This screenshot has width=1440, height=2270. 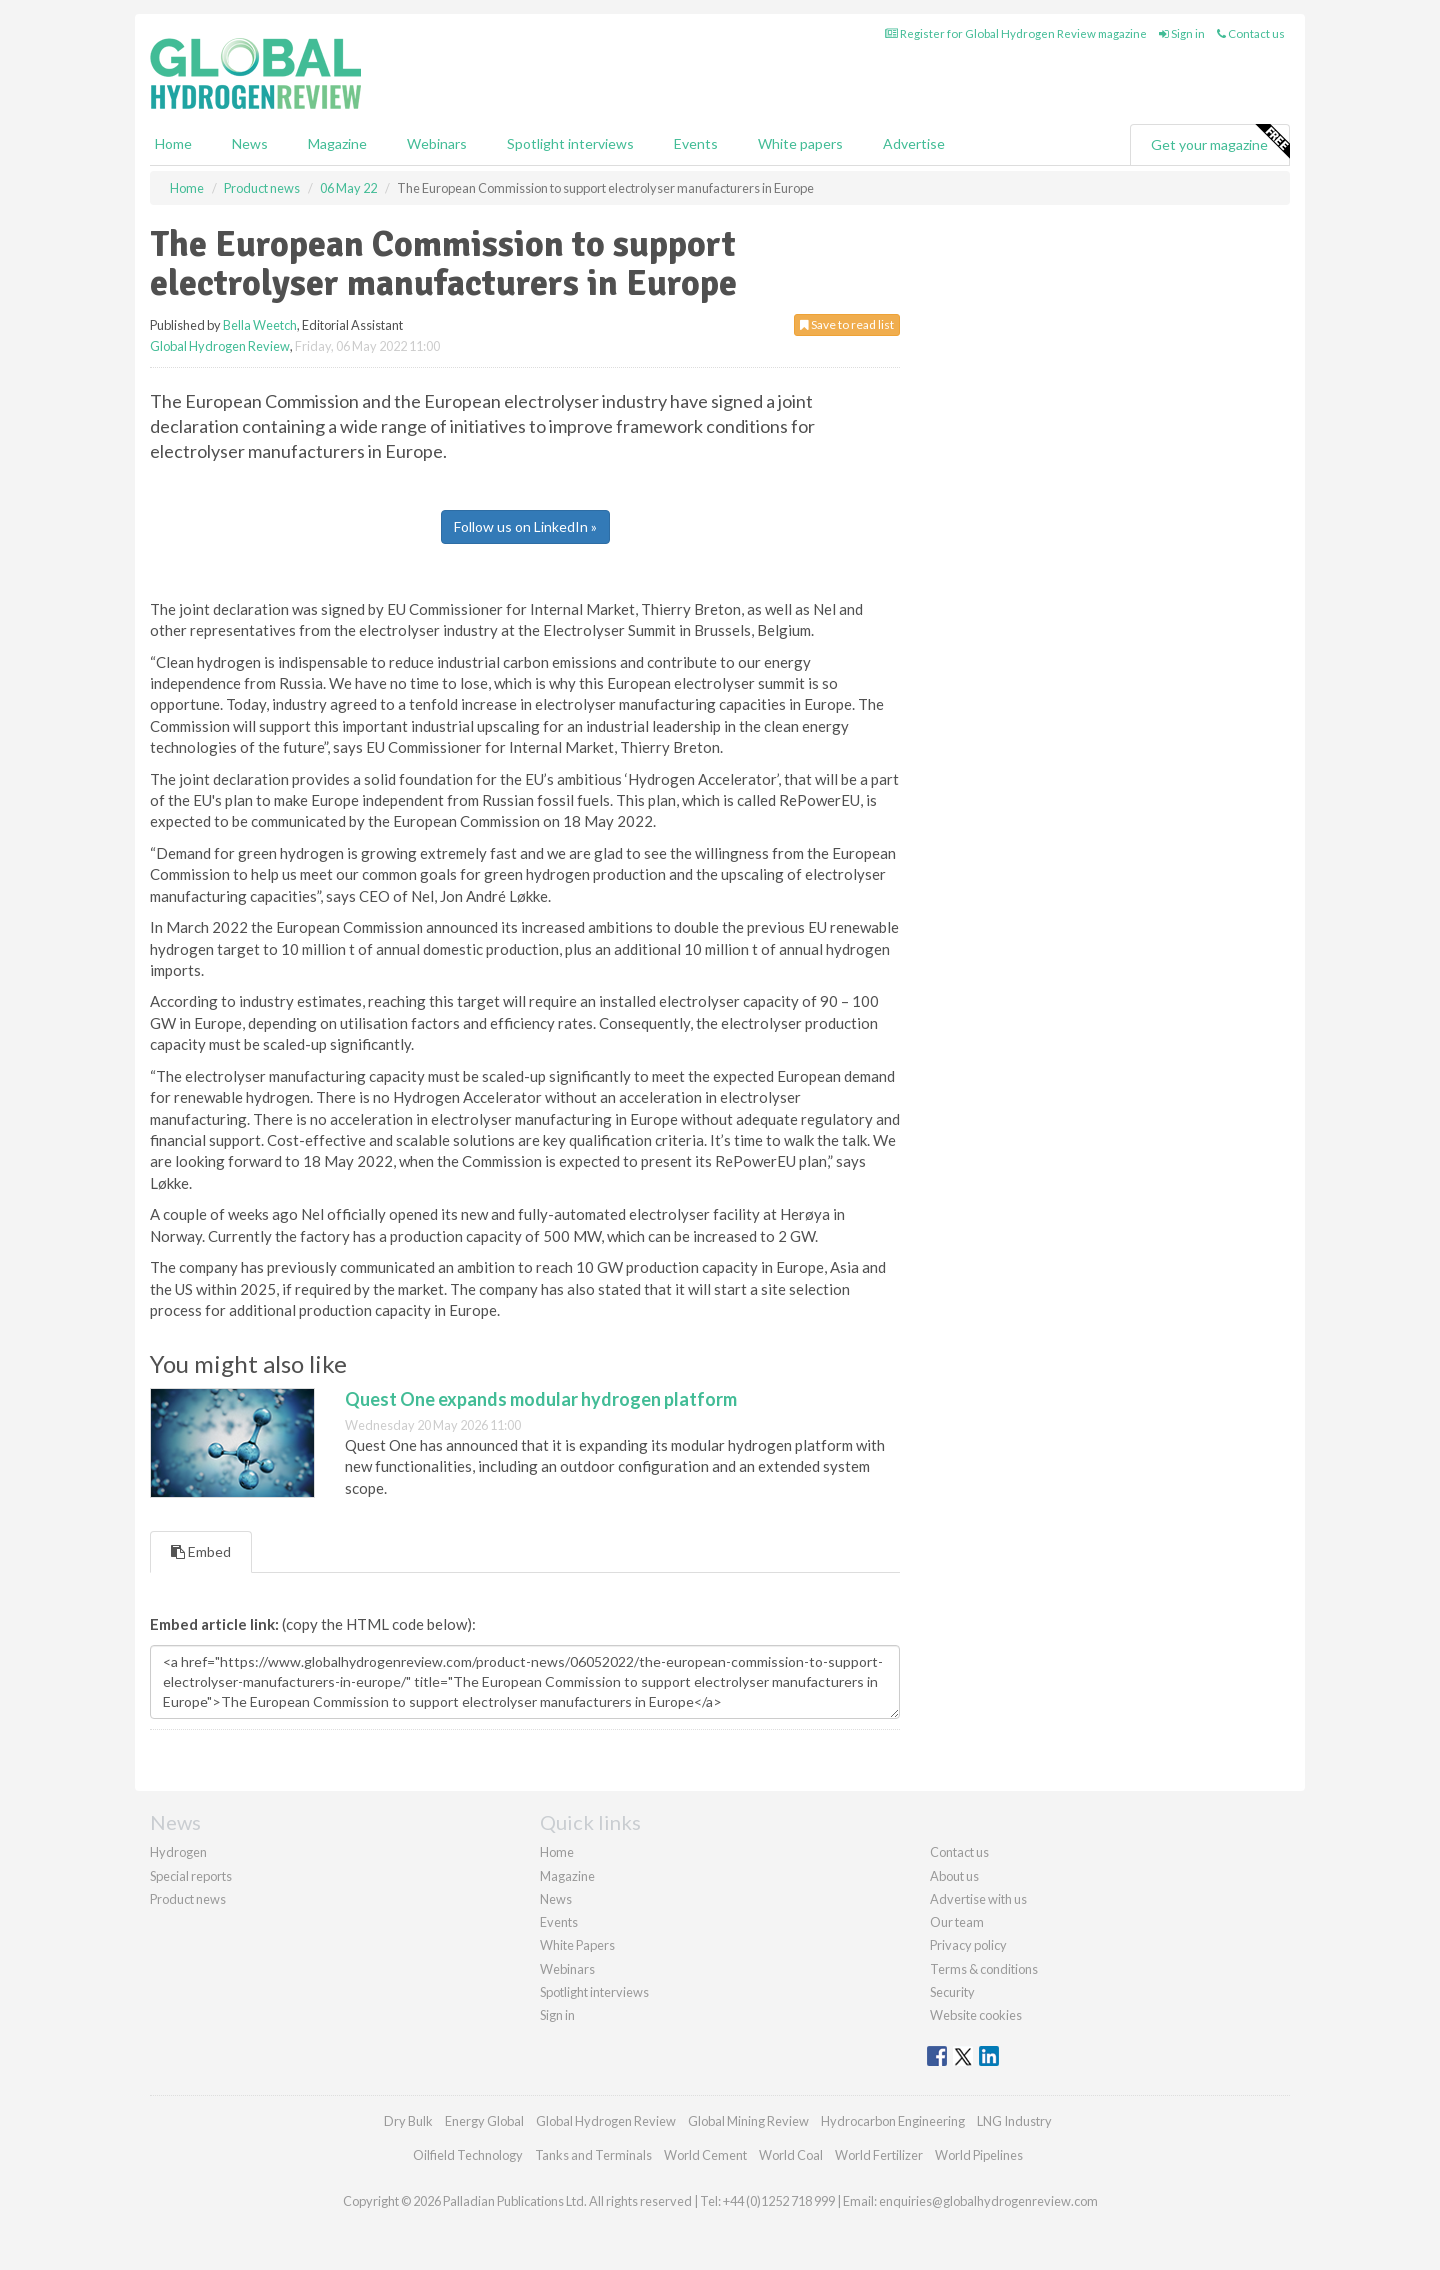 I want to click on enquiries@globalhydrogenreview.com, so click(x=988, y=2201).